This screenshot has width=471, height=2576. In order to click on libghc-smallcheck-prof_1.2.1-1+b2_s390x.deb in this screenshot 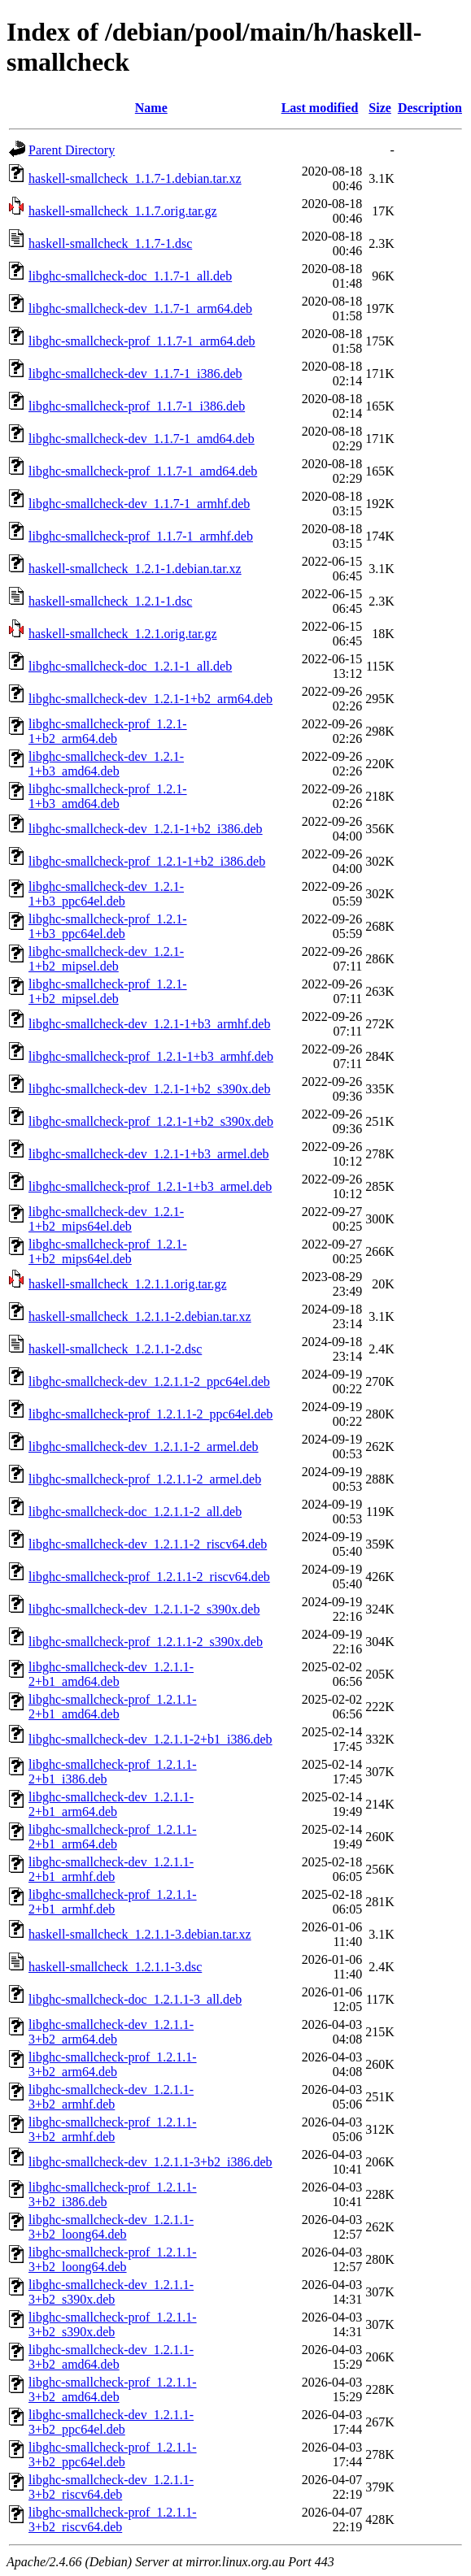, I will do `click(150, 1121)`.